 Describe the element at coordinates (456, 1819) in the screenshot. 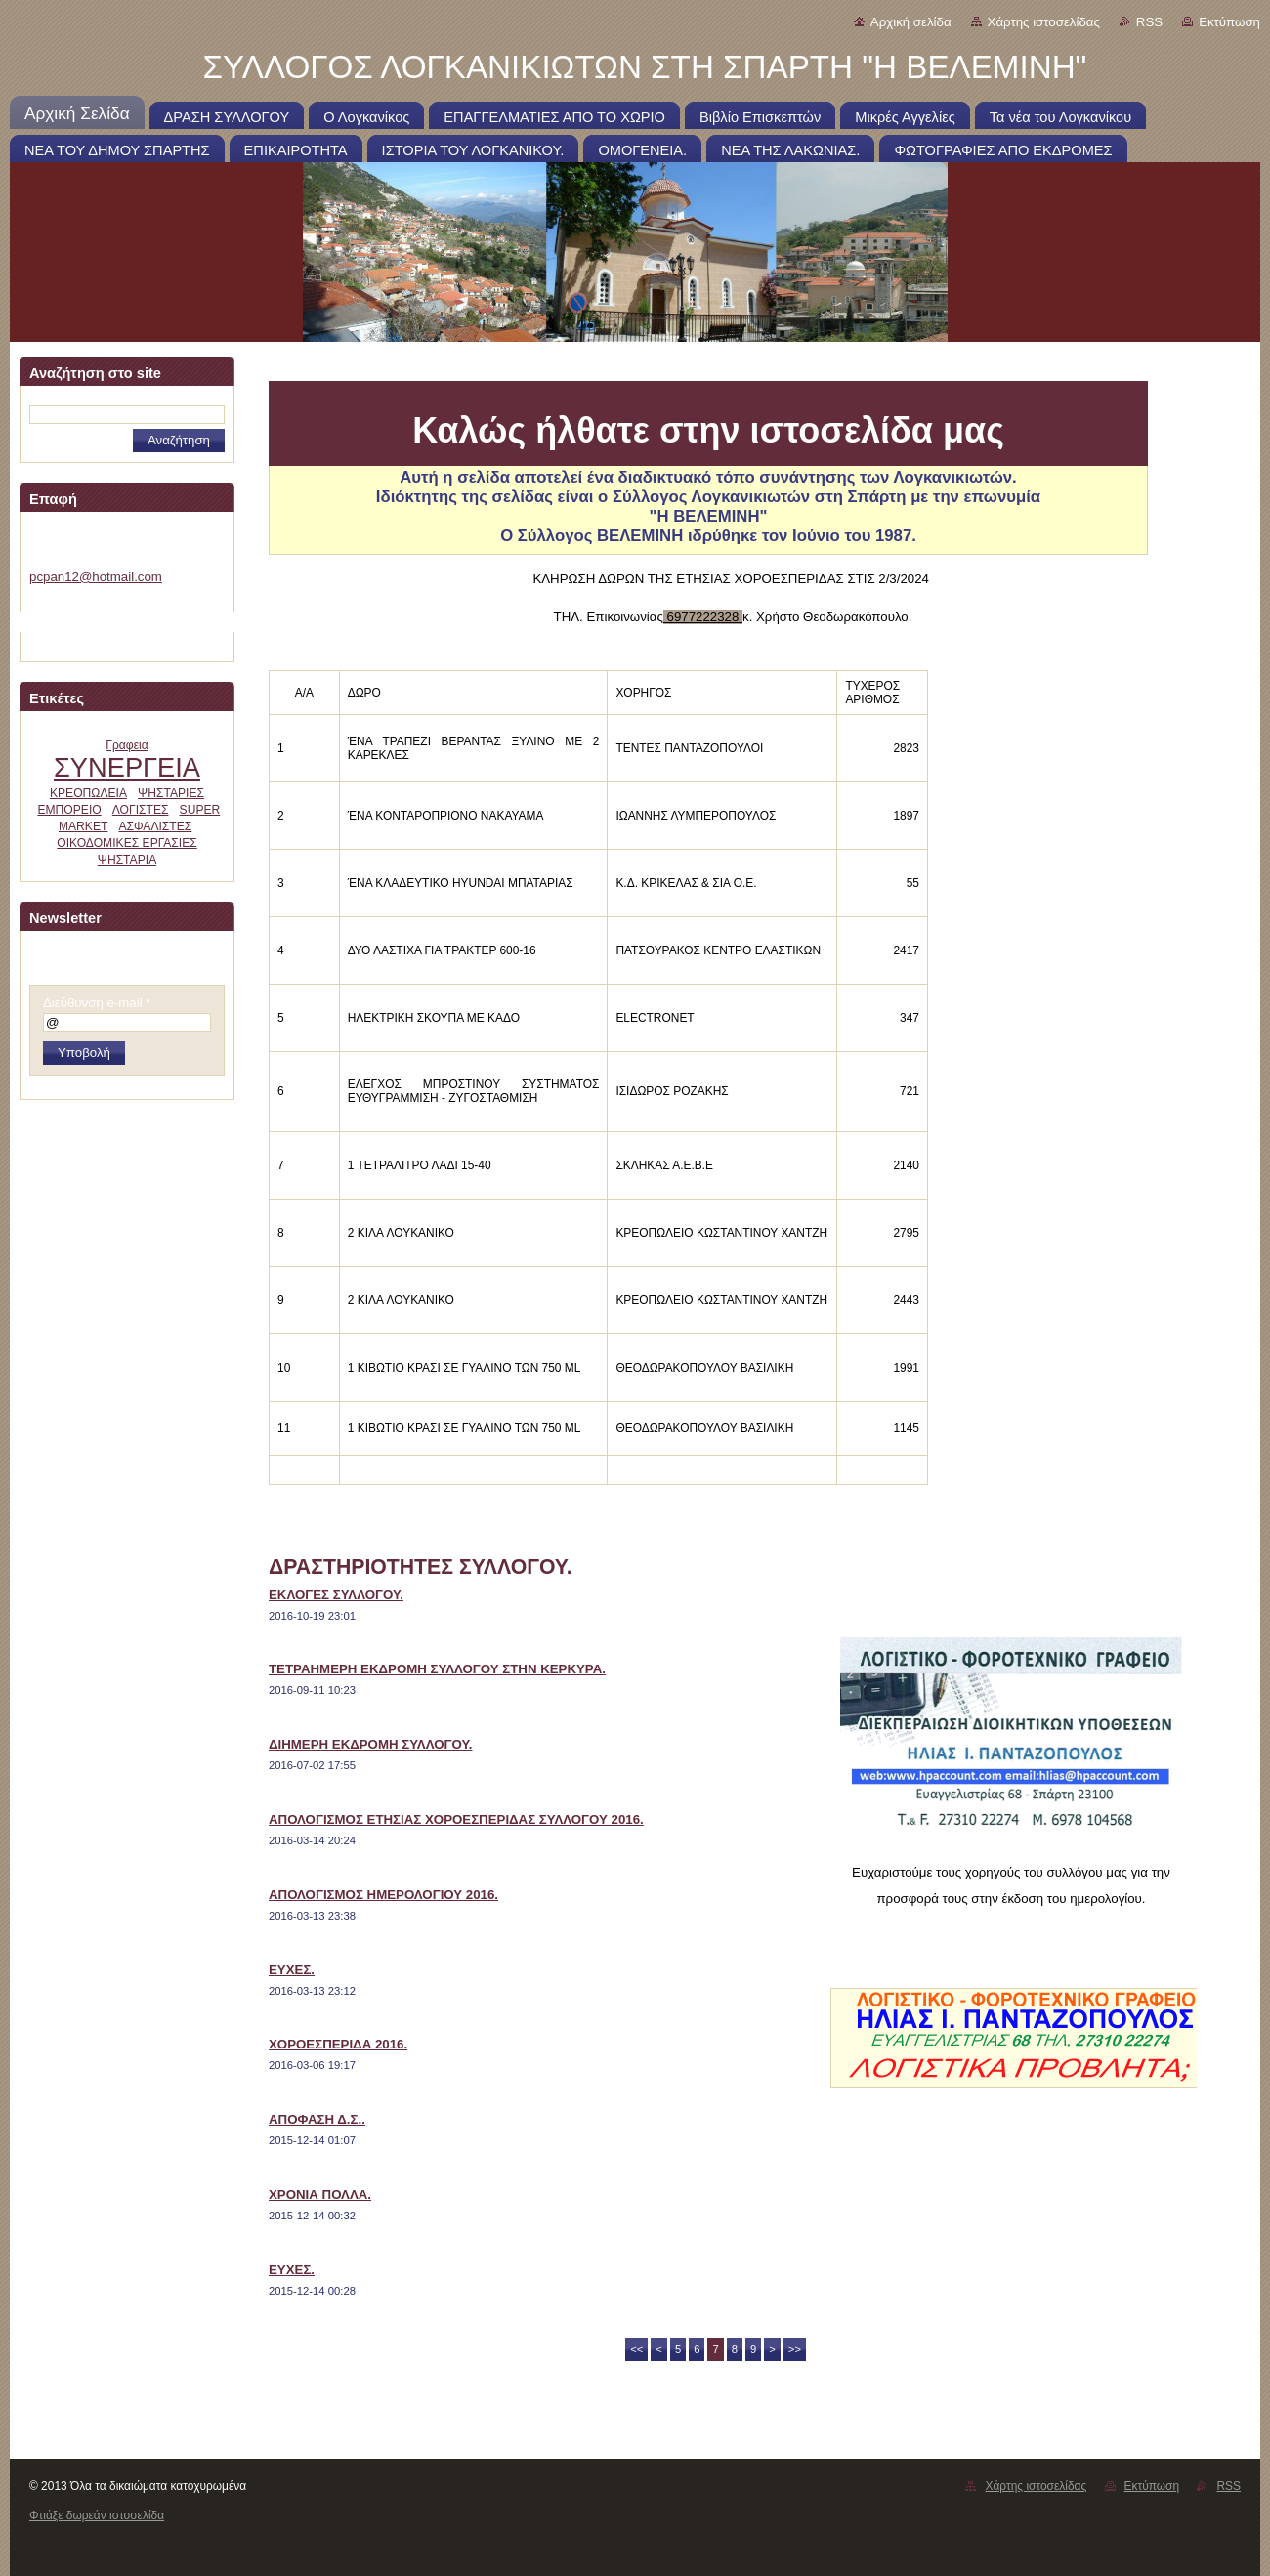

I see `ΑΠΟΛΟΓΙΣΜΟΣ ΕΤΗΣΙΑΣ ΧΟΡΟΕΣΠΕΡΙΔΑΣ ΣΥΛΛΟΓΟΥ 2016.` at that location.